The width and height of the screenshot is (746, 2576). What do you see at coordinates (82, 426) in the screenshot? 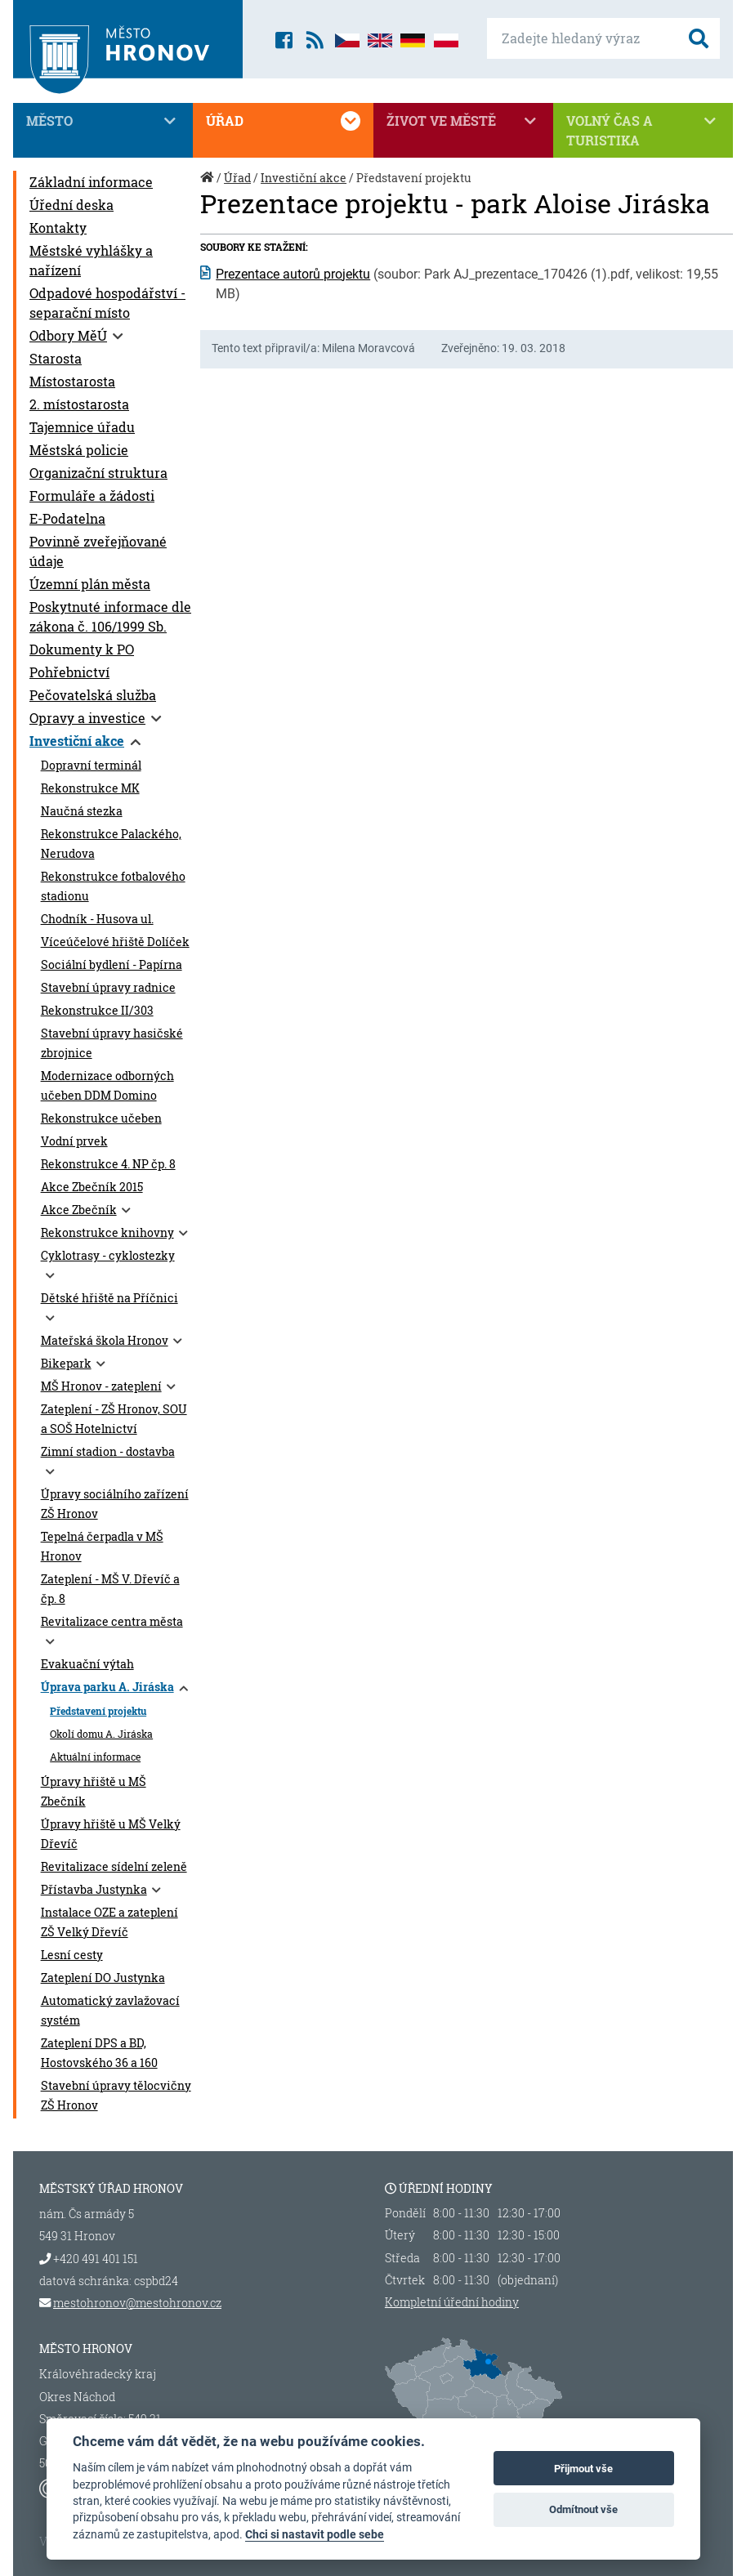
I see `Tajemnice úřadu` at bounding box center [82, 426].